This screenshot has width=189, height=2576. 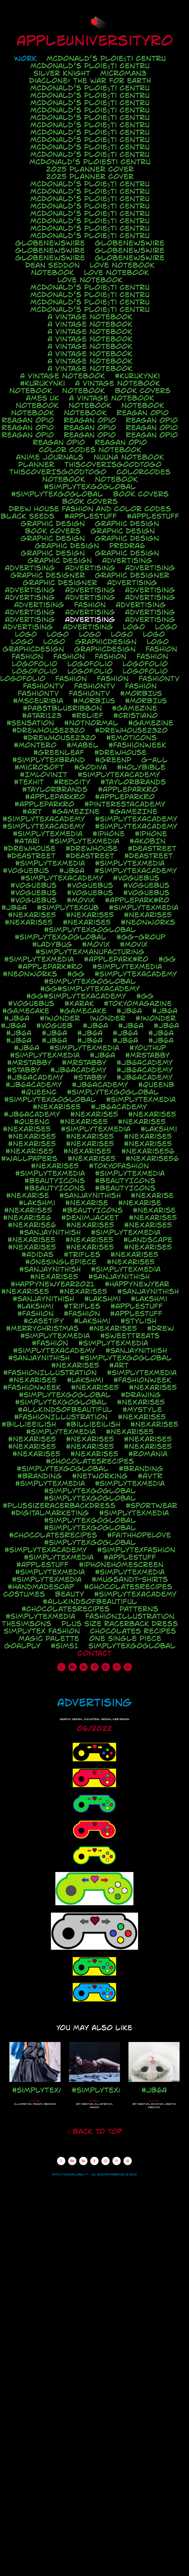 I want to click on #Lakshmi, so click(x=158, y=1128).